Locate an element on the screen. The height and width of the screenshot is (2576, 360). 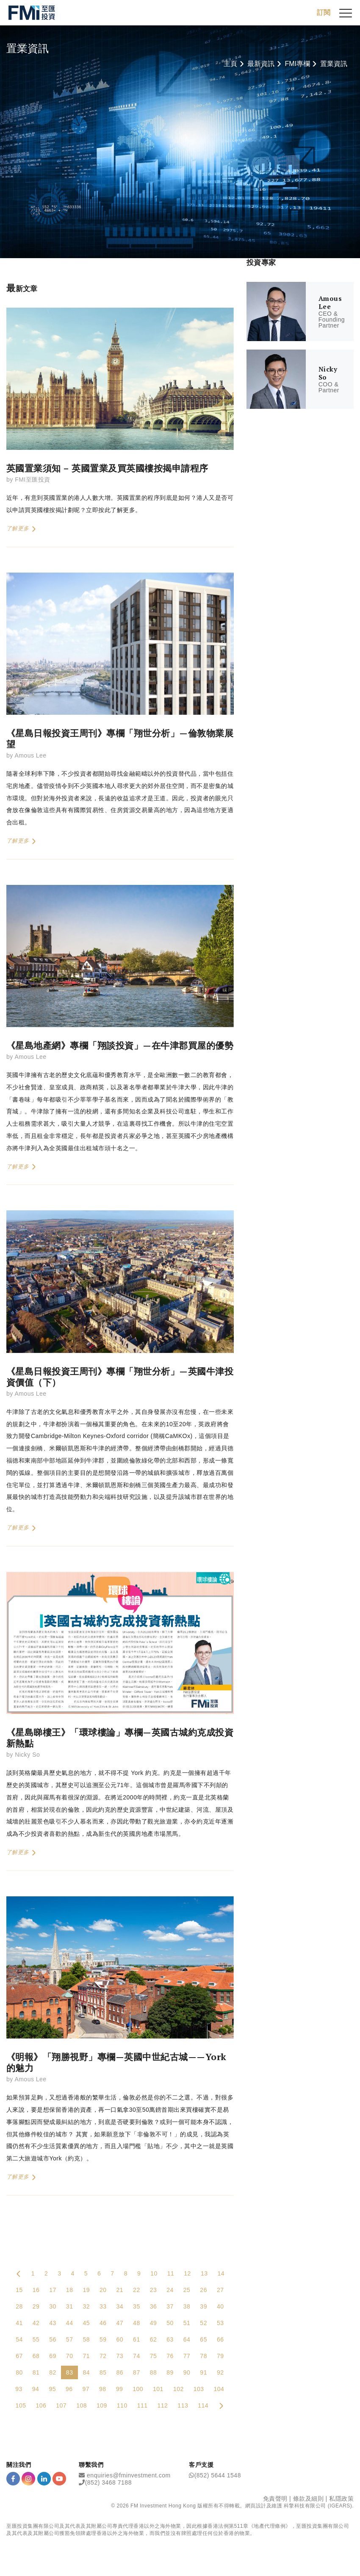
17 is located at coordinates (52, 2290).